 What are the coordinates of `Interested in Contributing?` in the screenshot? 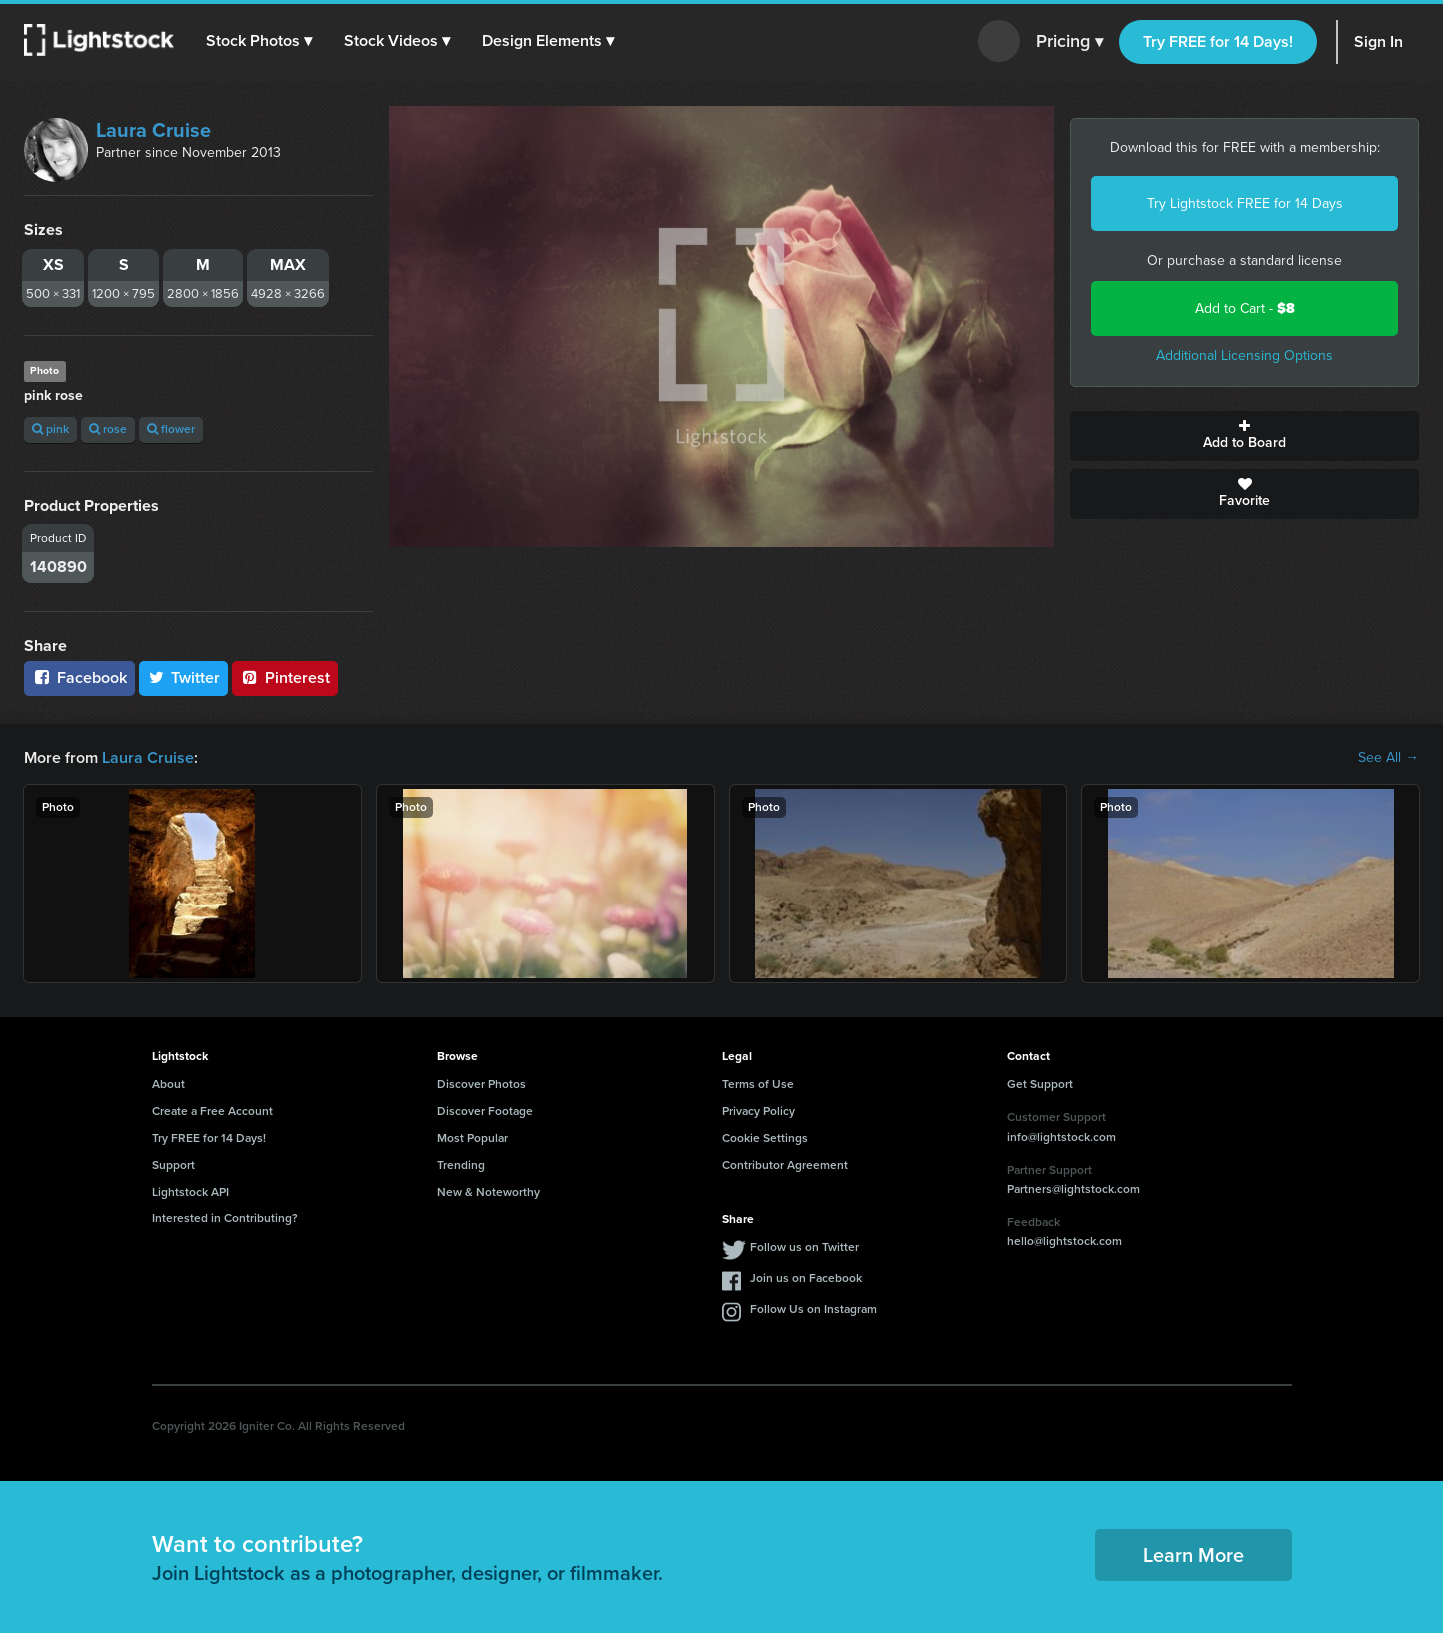 It's located at (225, 1218).